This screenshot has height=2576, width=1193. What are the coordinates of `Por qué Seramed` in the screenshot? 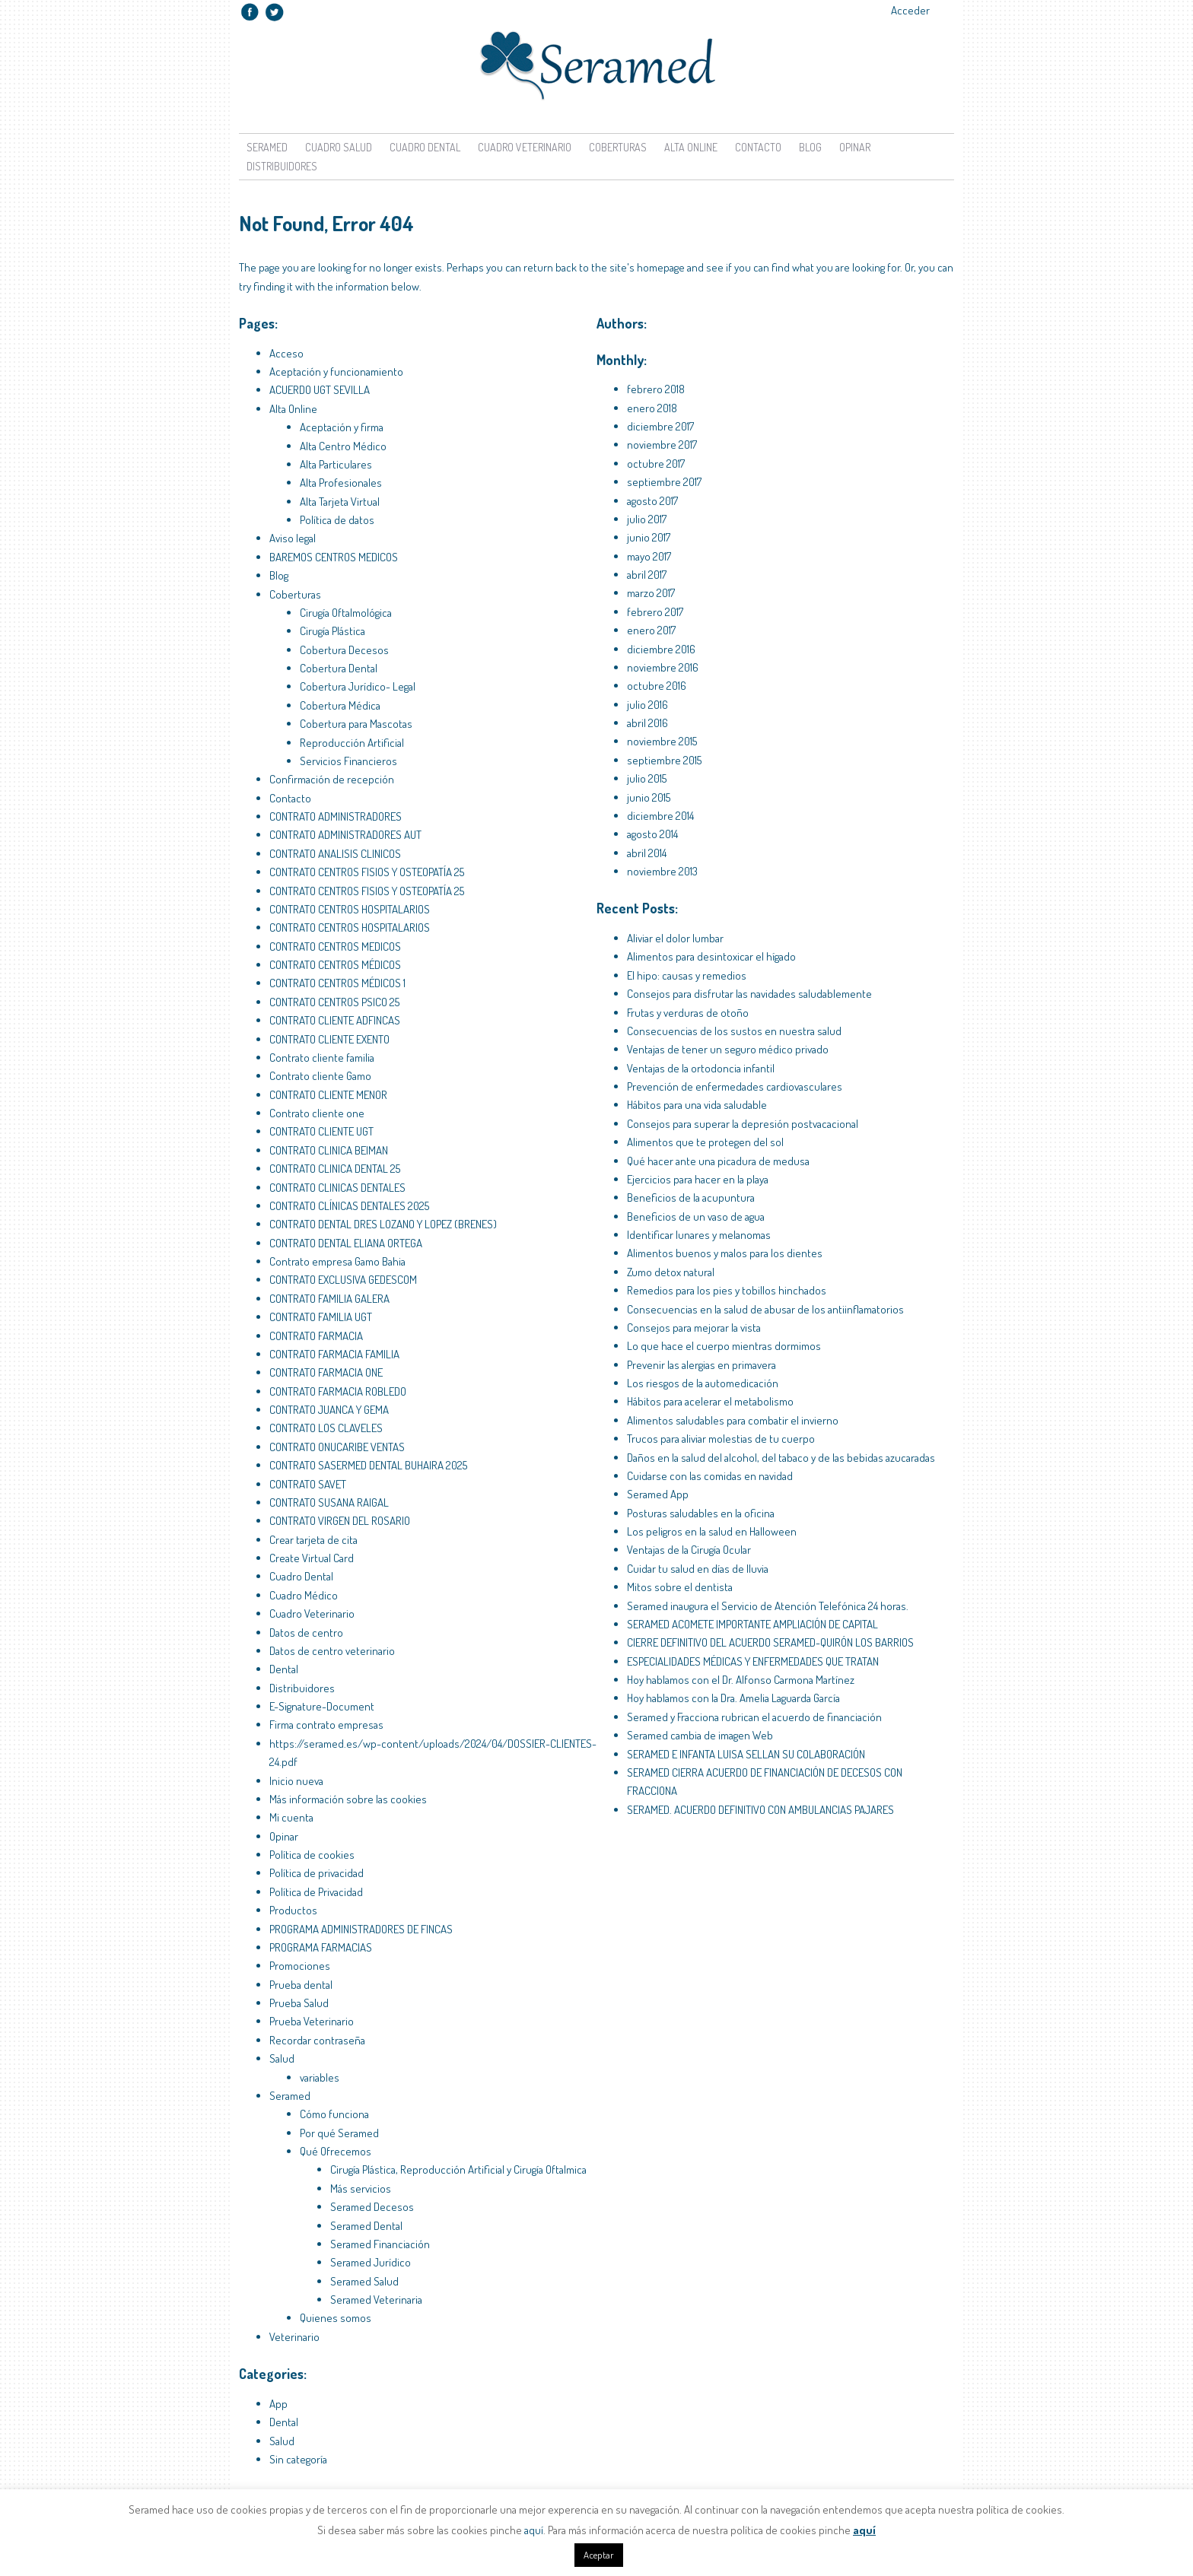 It's located at (339, 2133).